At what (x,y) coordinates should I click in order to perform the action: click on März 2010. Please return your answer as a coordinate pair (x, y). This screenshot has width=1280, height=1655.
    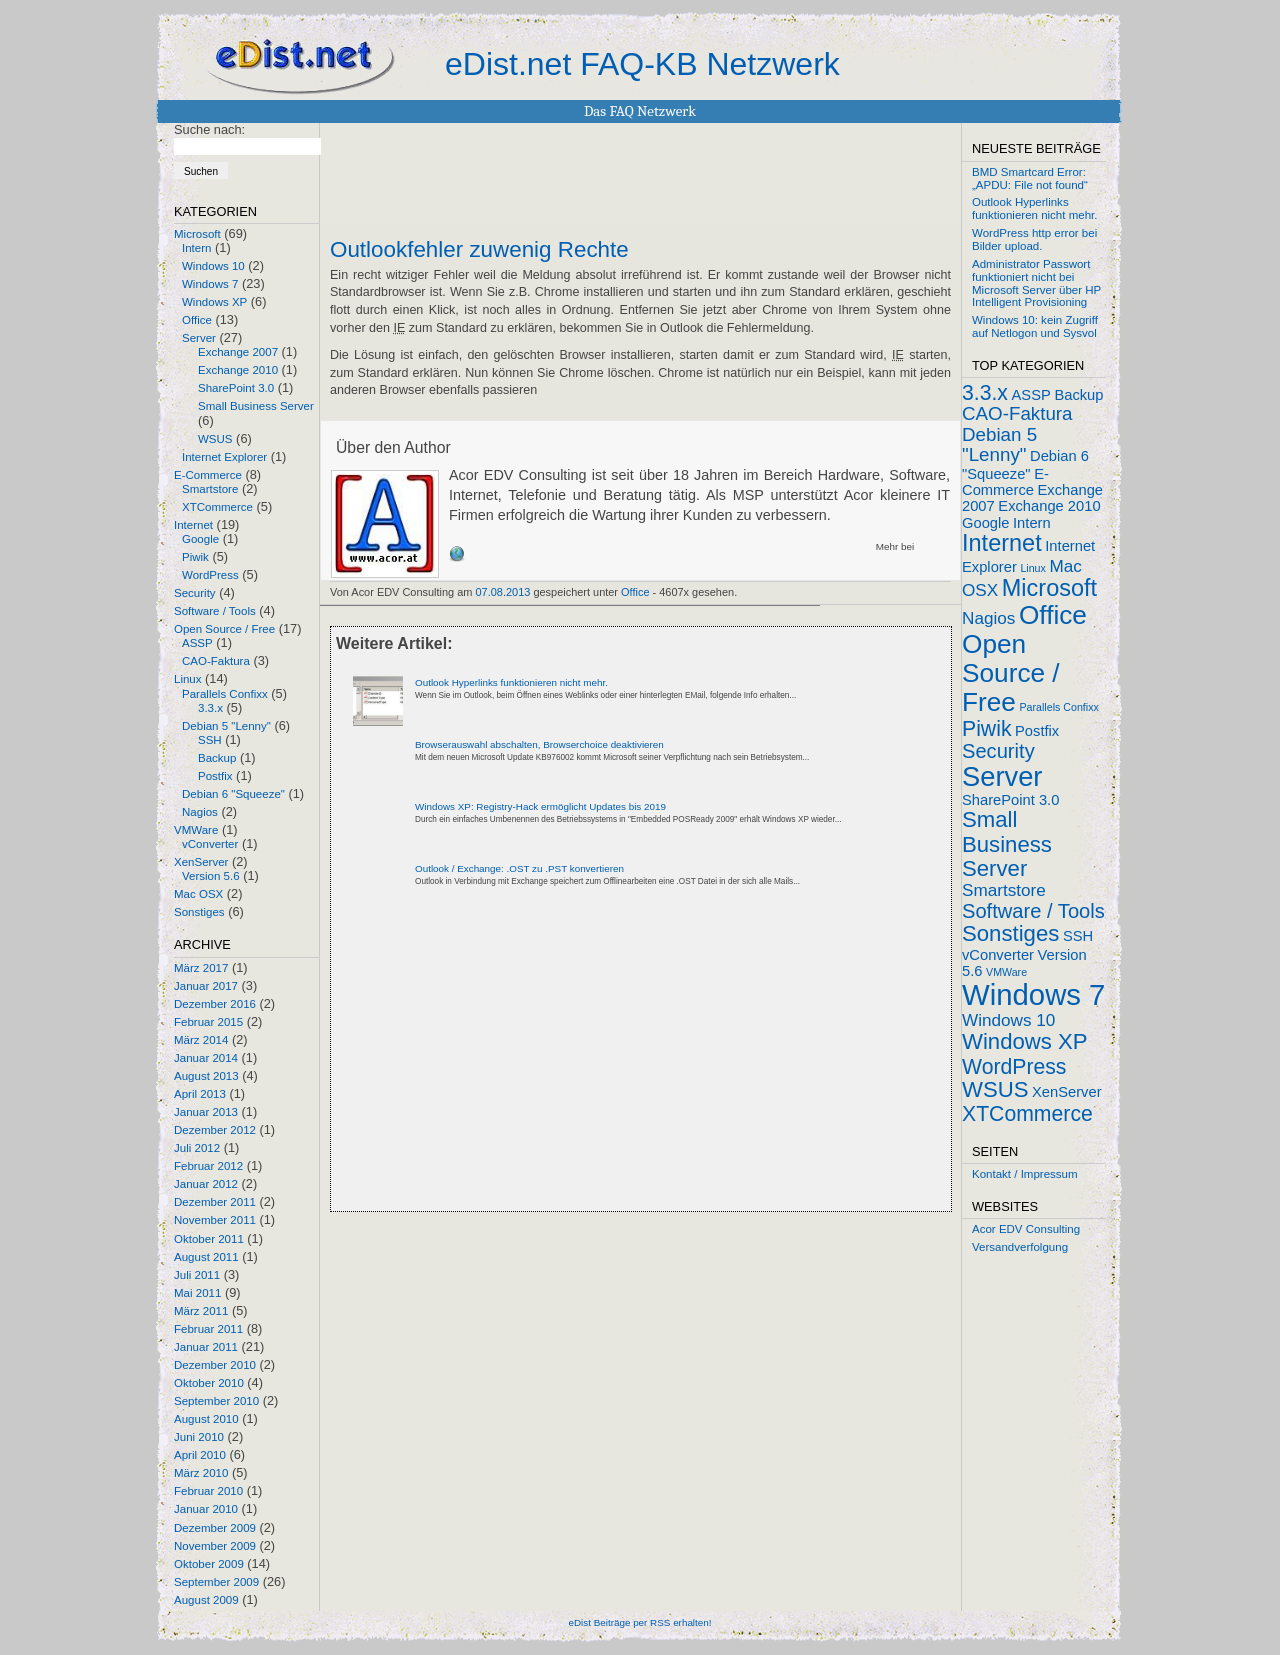
    Looking at the image, I should click on (201, 1473).